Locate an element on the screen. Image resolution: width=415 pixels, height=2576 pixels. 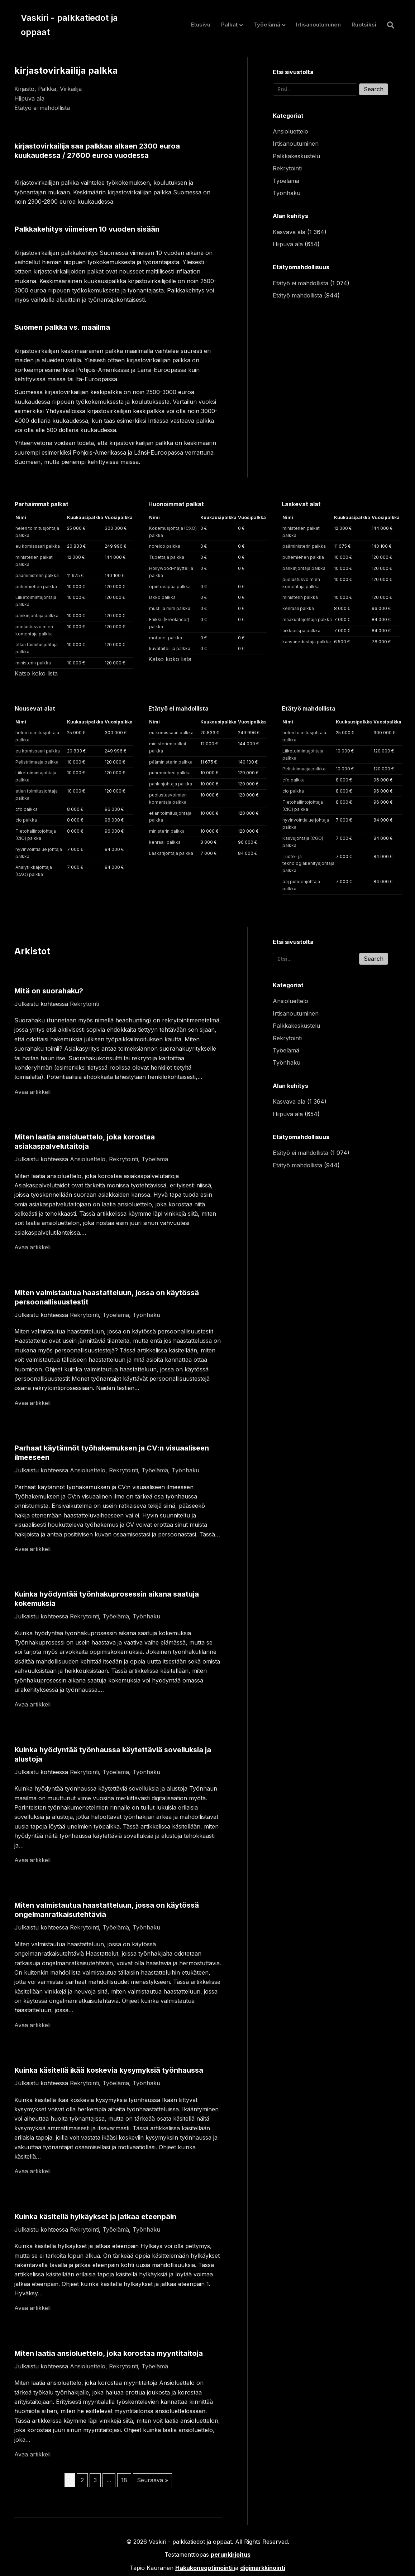
Miten laatia ansioluettelo, joka korostaa myyntitaitoja is located at coordinates (108, 2353).